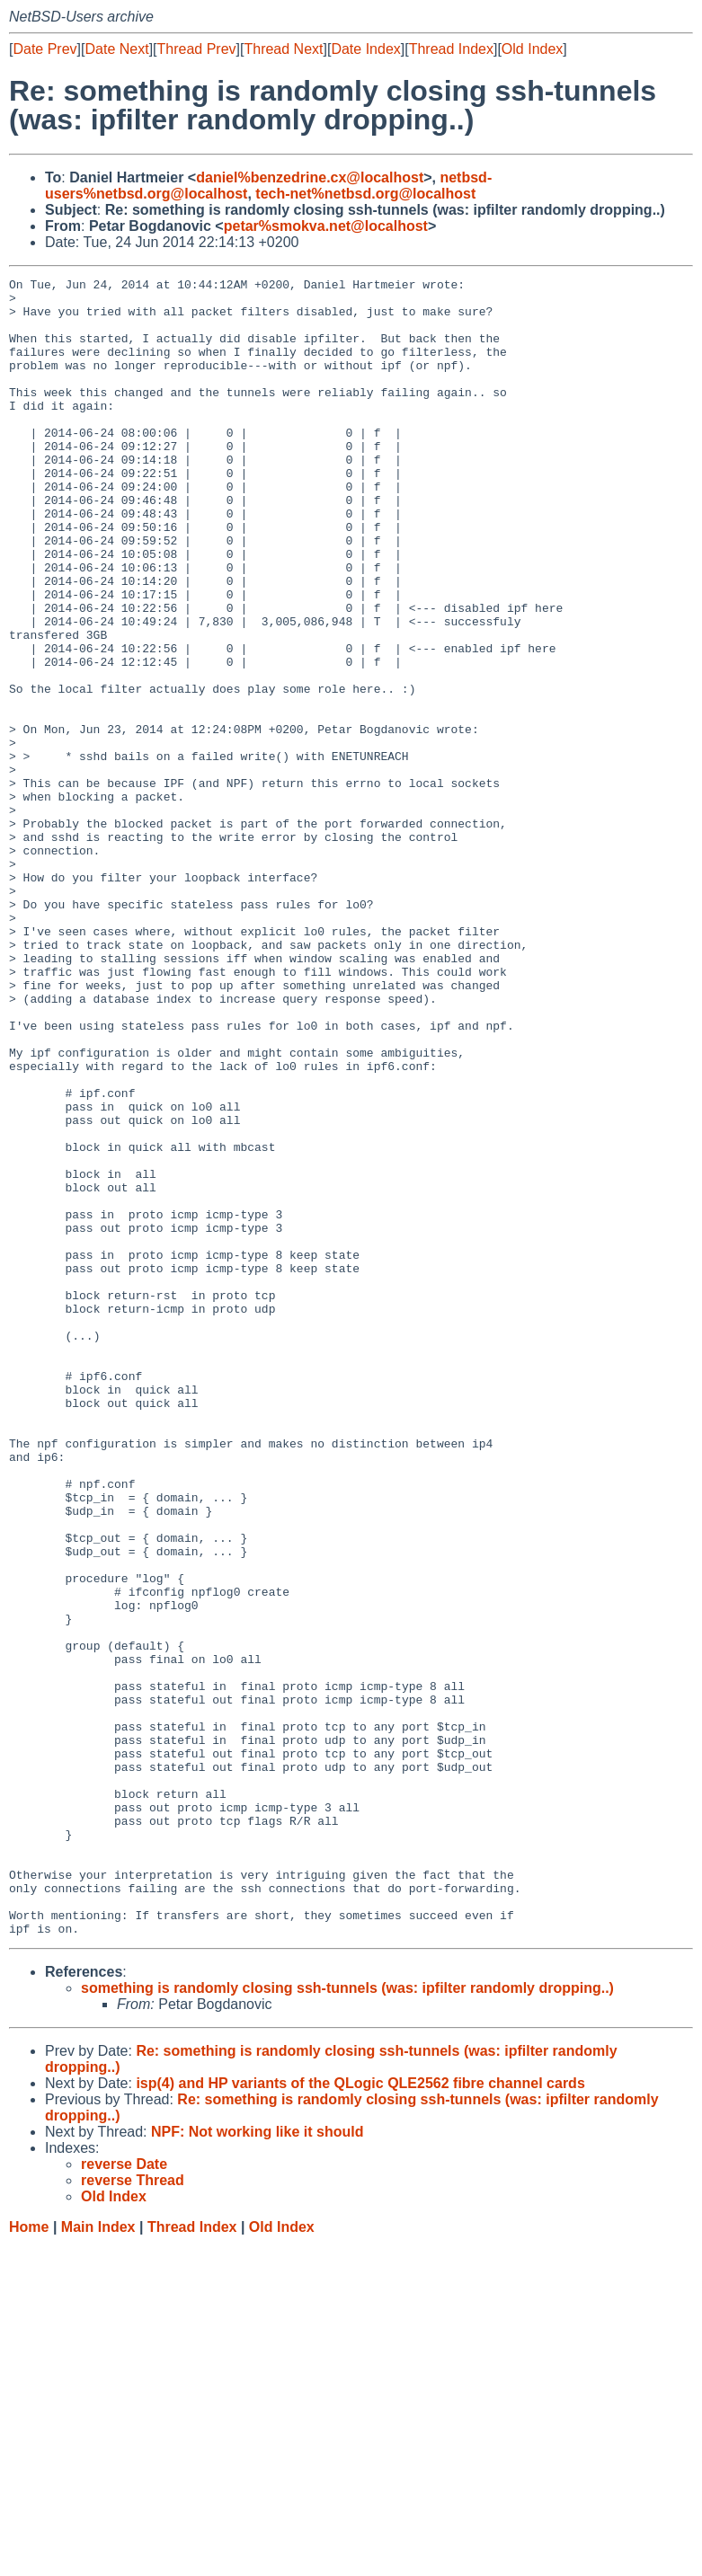 Image resolution: width=702 pixels, height=2576 pixels. I want to click on Home, so click(29, 2558).